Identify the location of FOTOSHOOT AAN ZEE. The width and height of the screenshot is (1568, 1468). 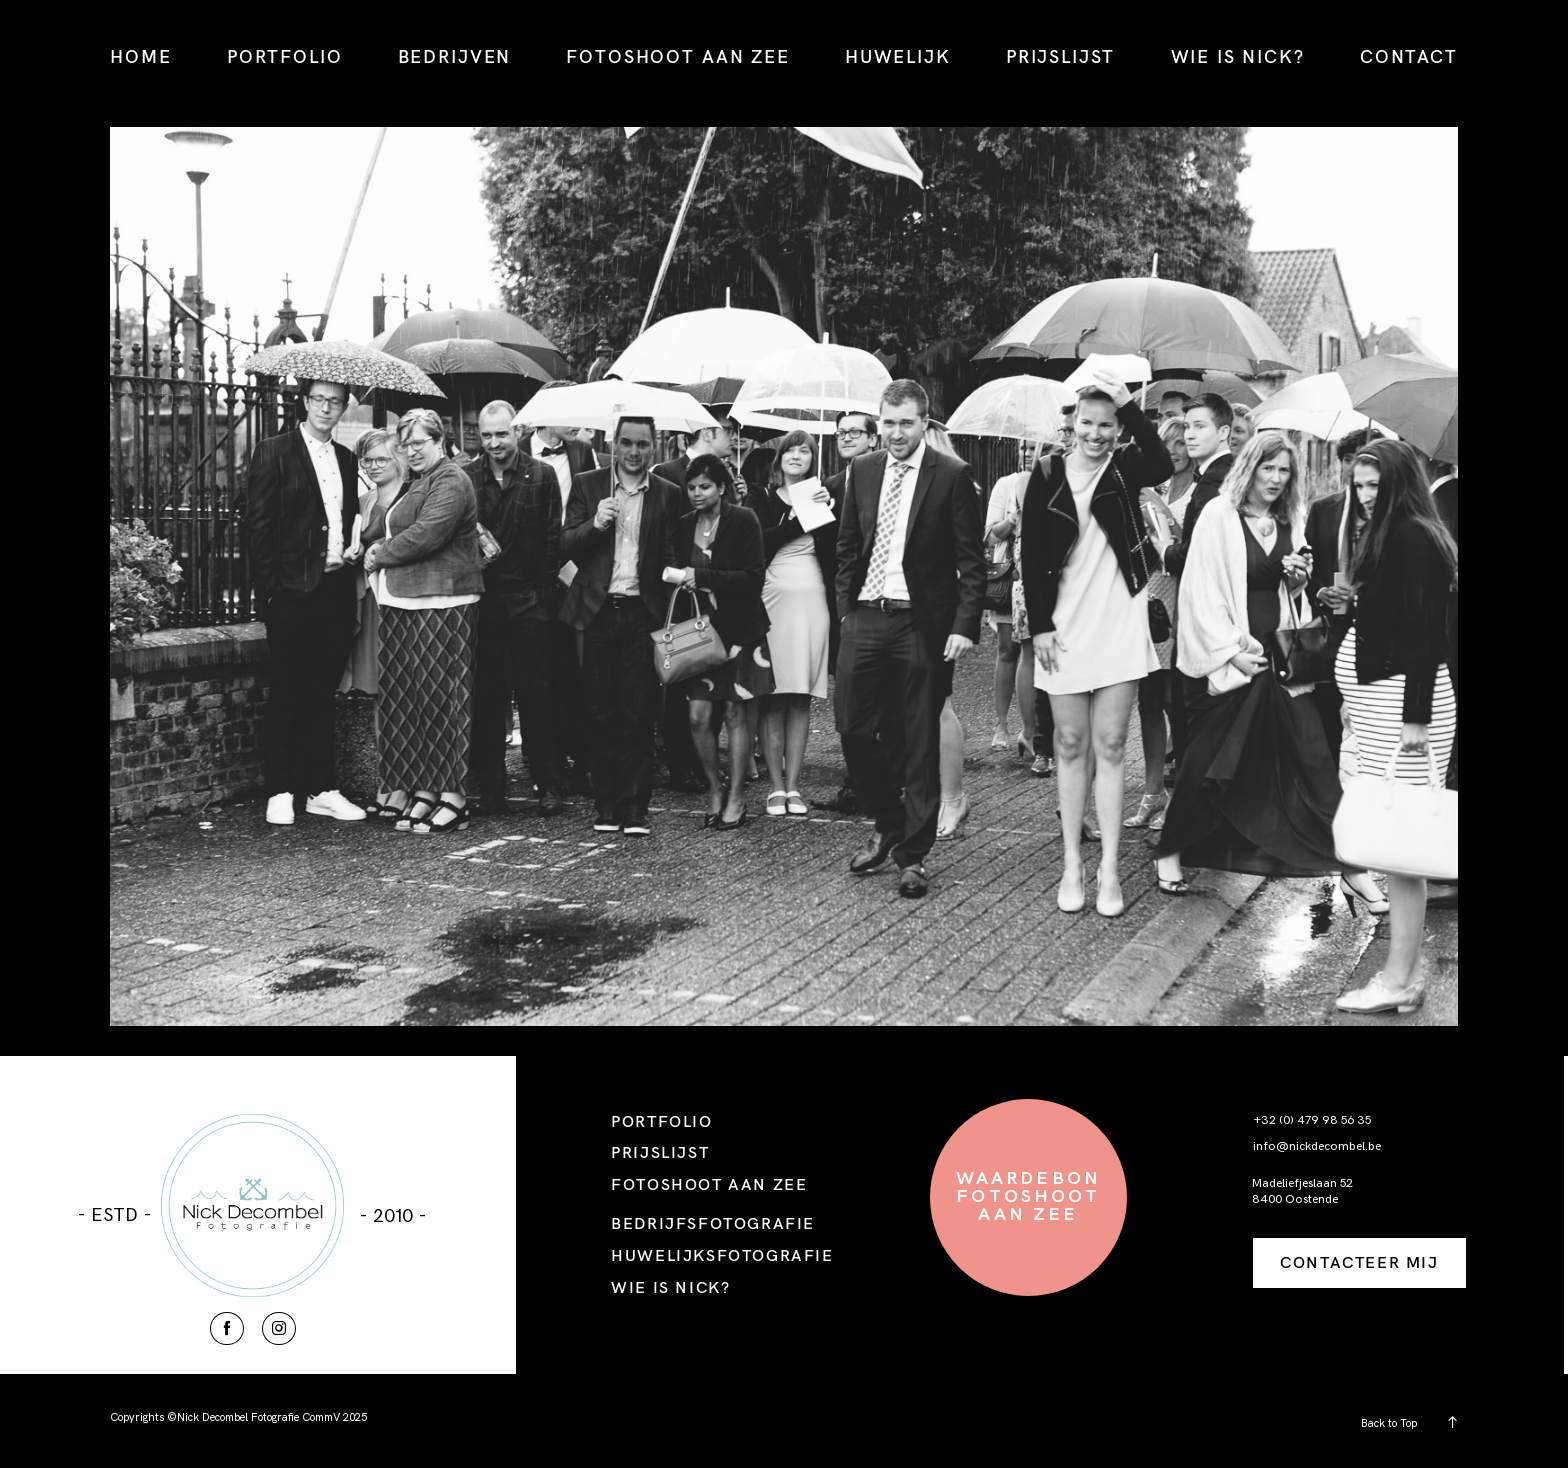
(677, 56).